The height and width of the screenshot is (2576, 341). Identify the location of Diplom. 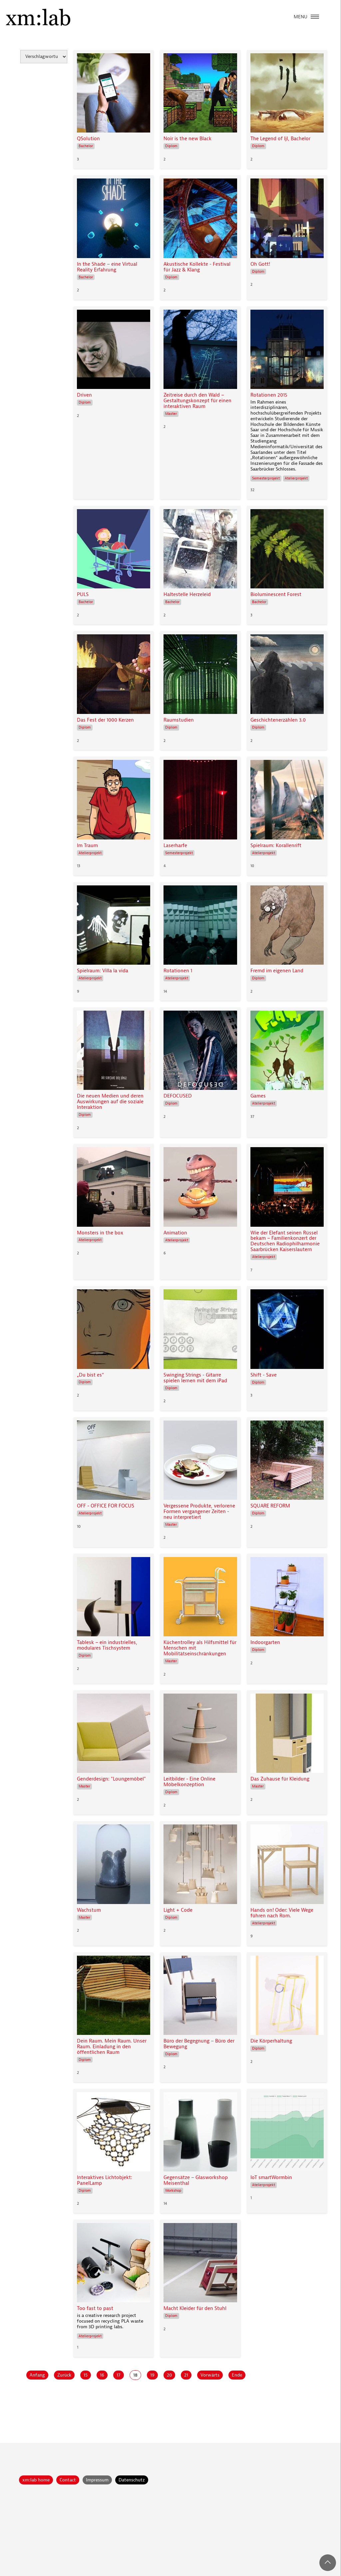
(171, 146).